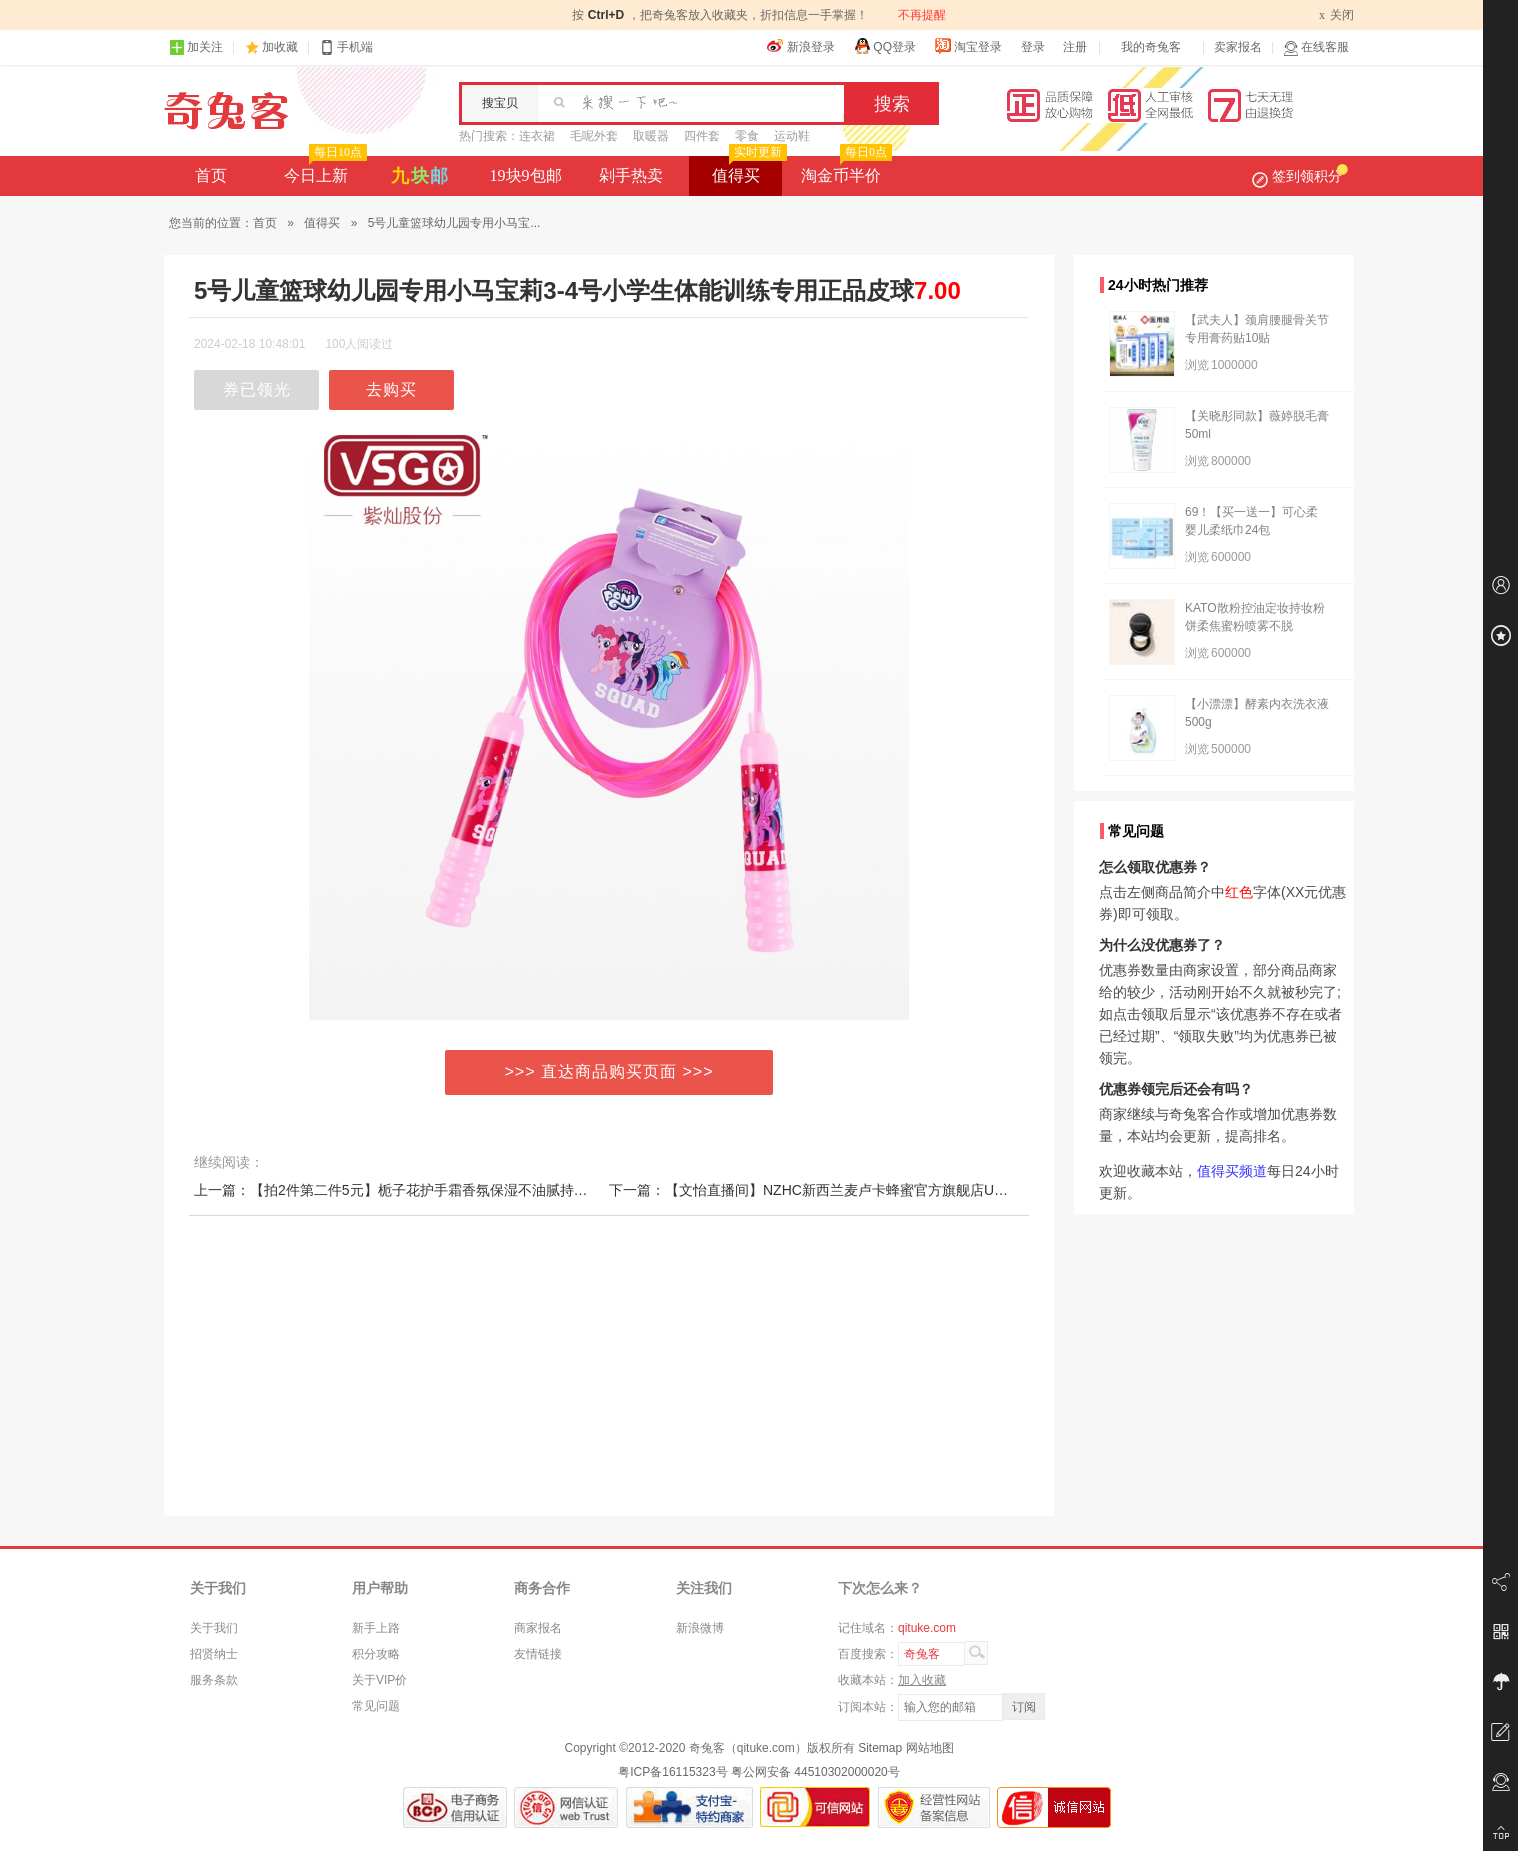  Describe the element at coordinates (922, 1680) in the screenshot. I see `加入收藏` at that location.